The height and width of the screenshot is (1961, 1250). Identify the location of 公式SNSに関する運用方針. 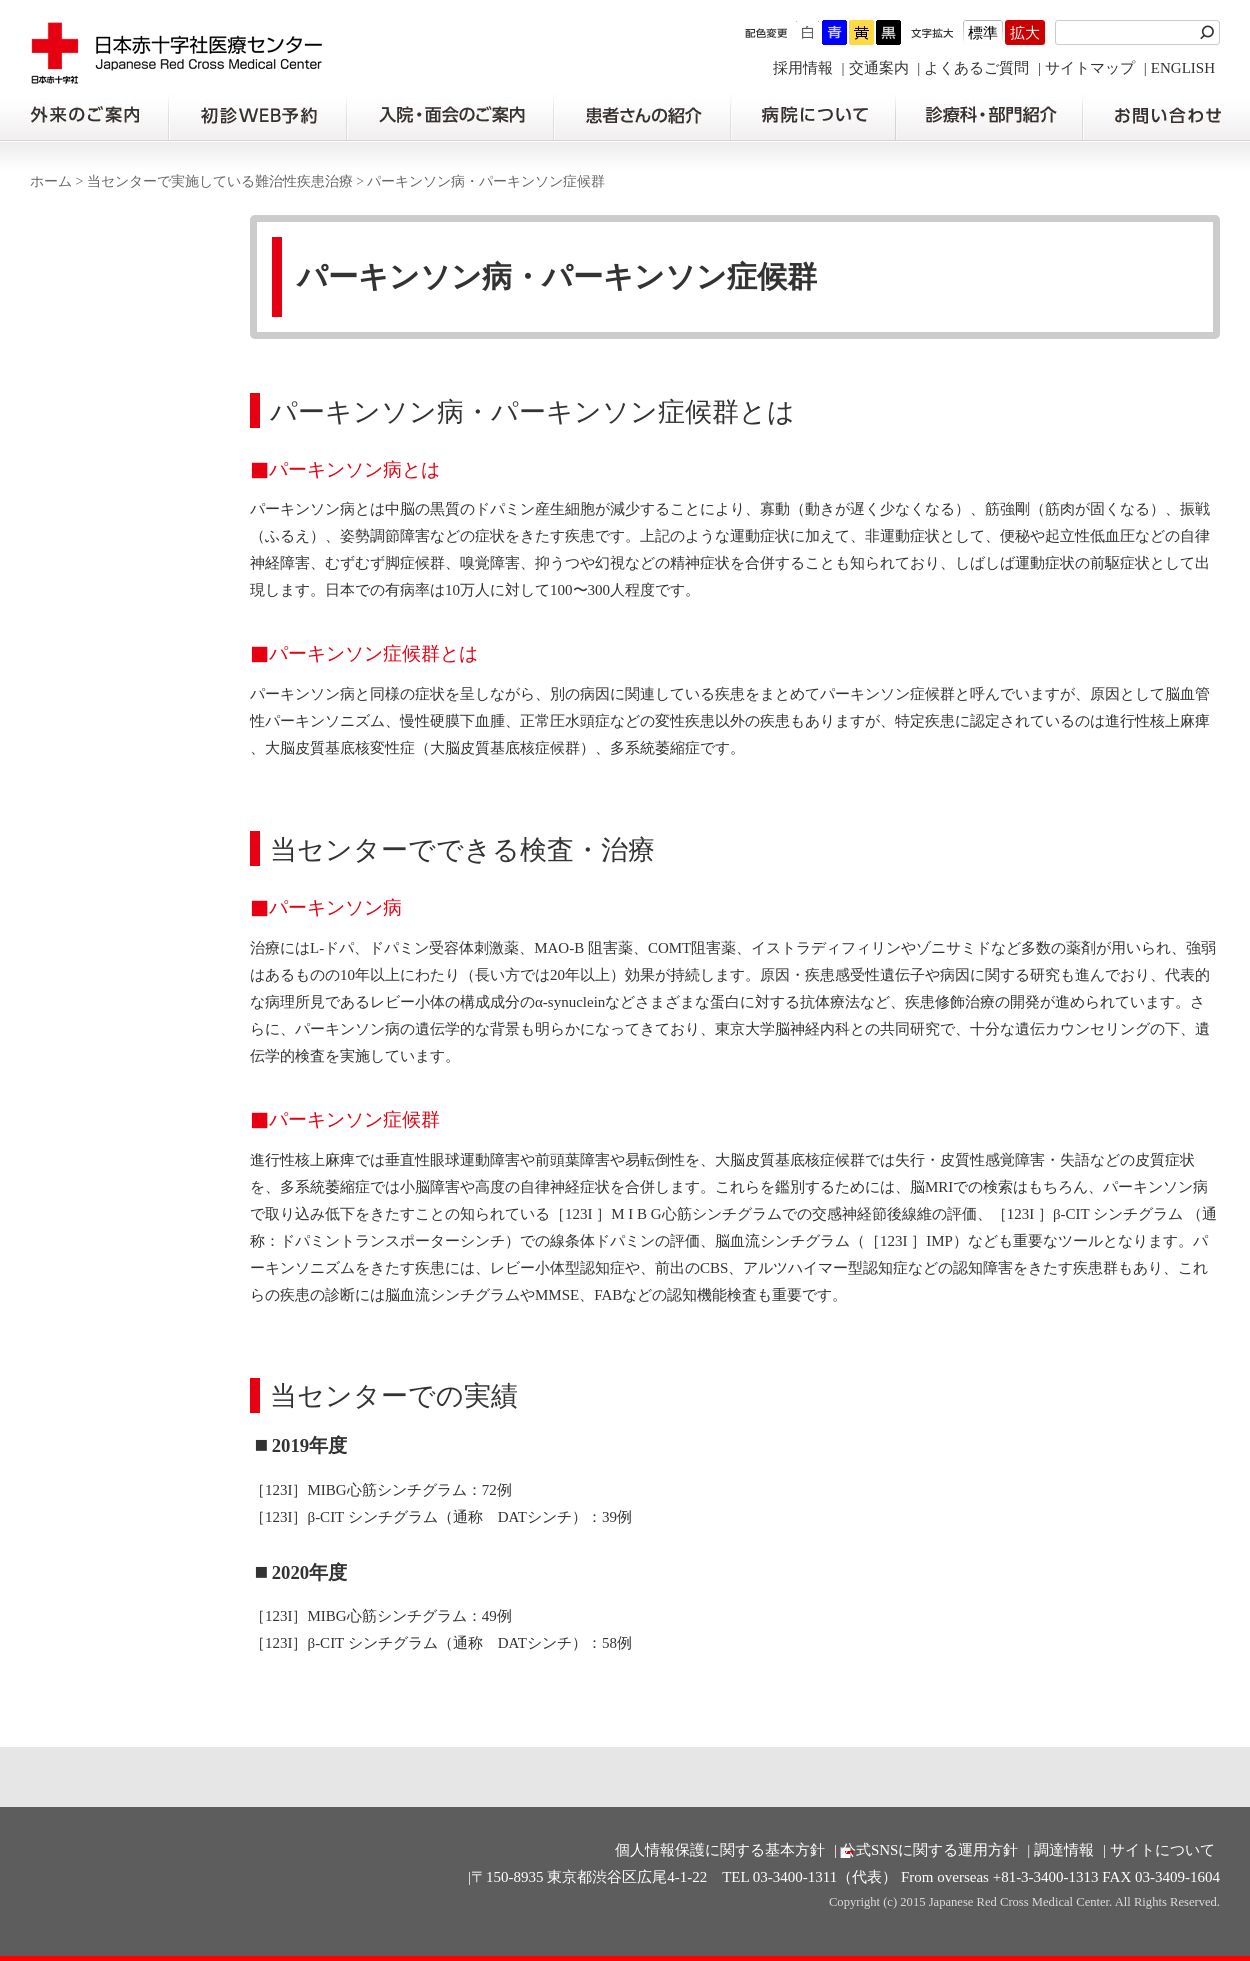
(930, 1850).